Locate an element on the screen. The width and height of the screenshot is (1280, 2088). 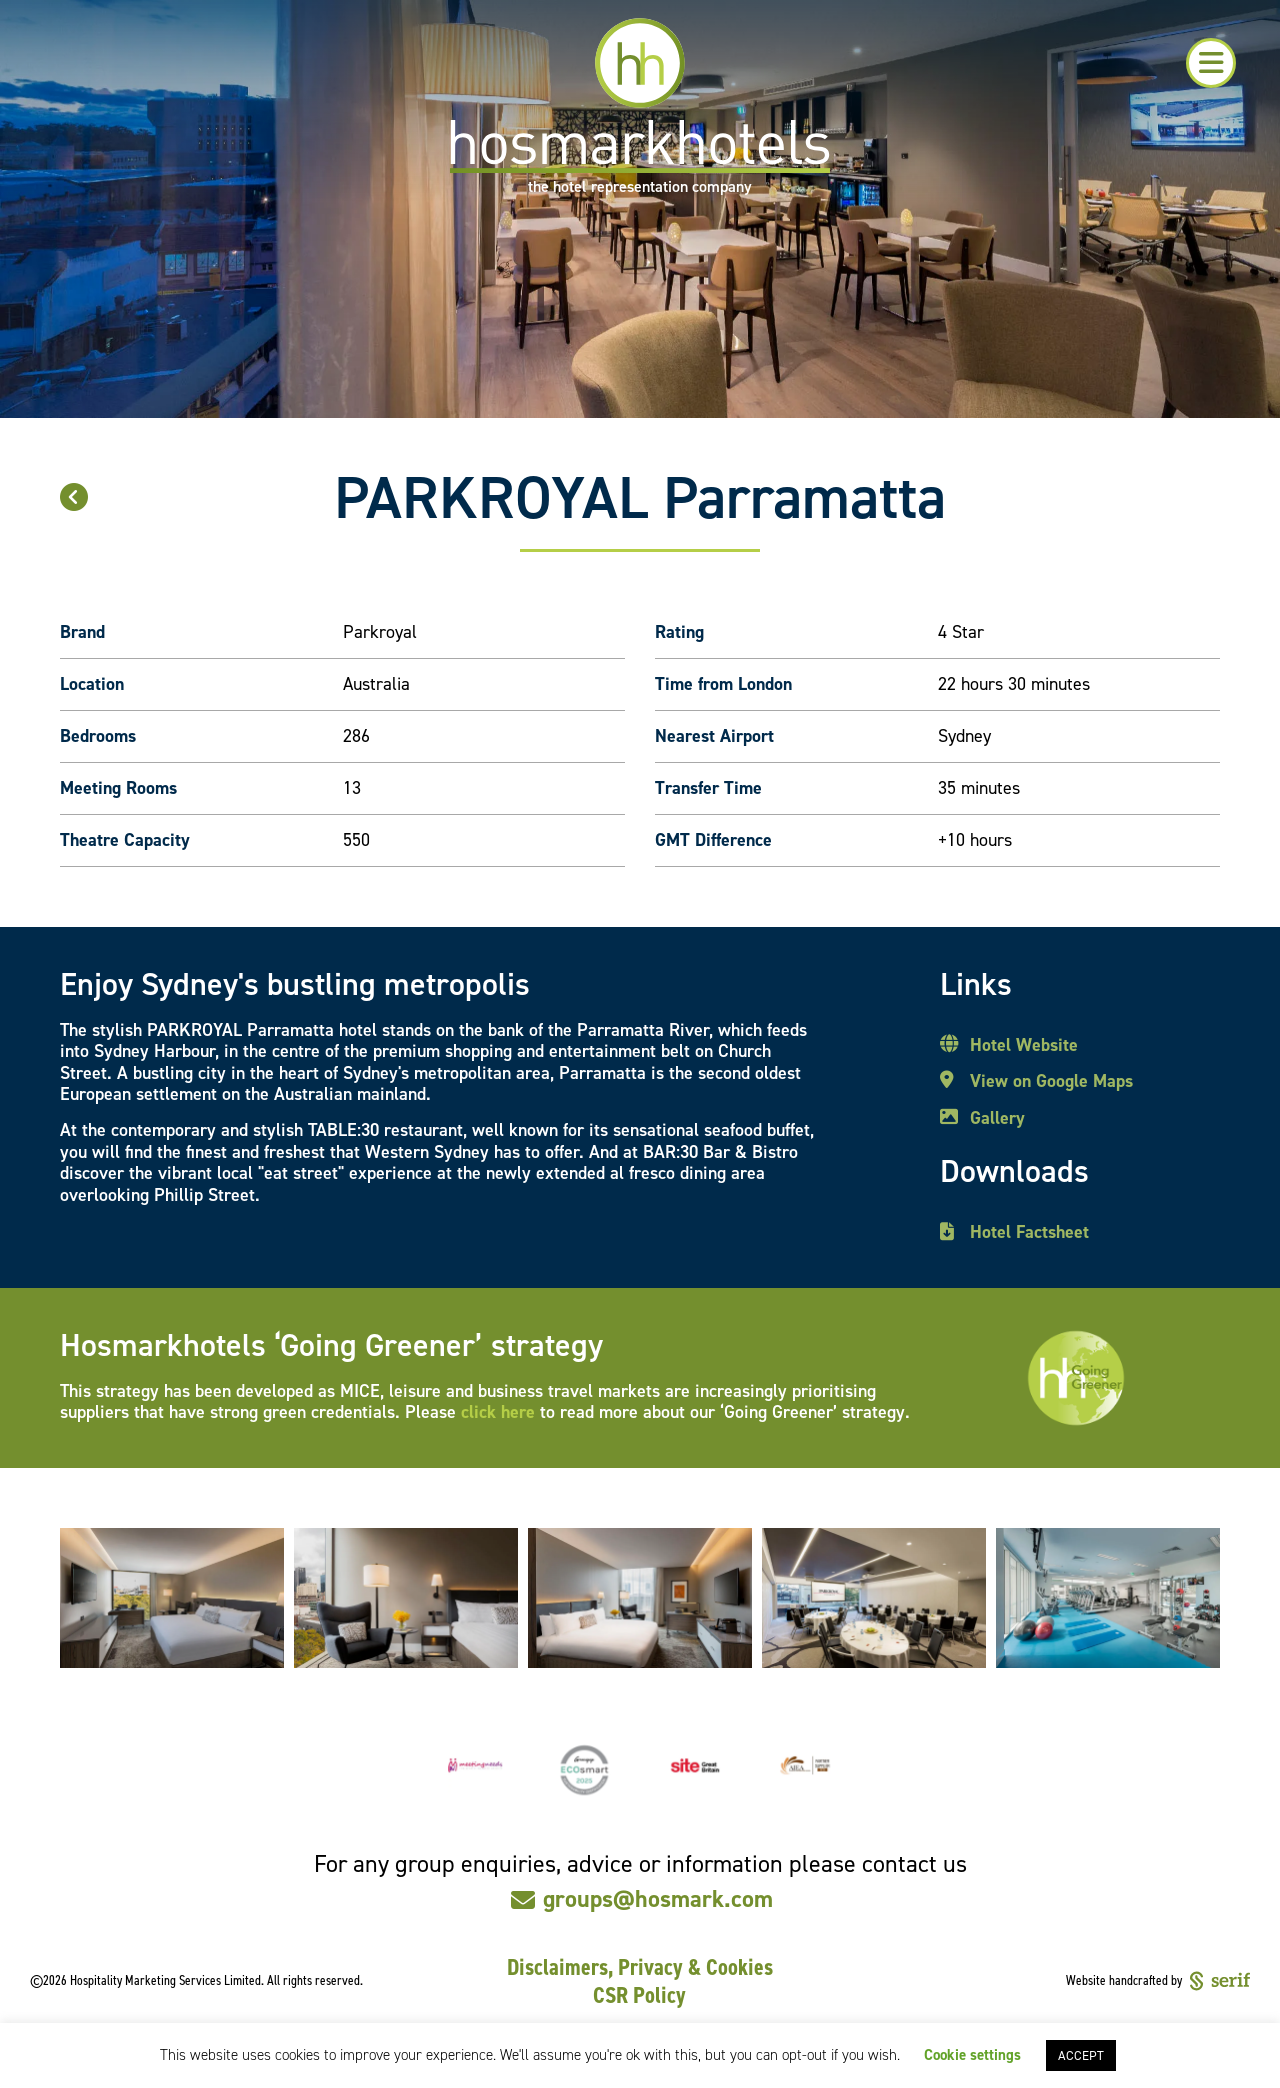
Cookie settings [button] is located at coordinates (972, 2055).